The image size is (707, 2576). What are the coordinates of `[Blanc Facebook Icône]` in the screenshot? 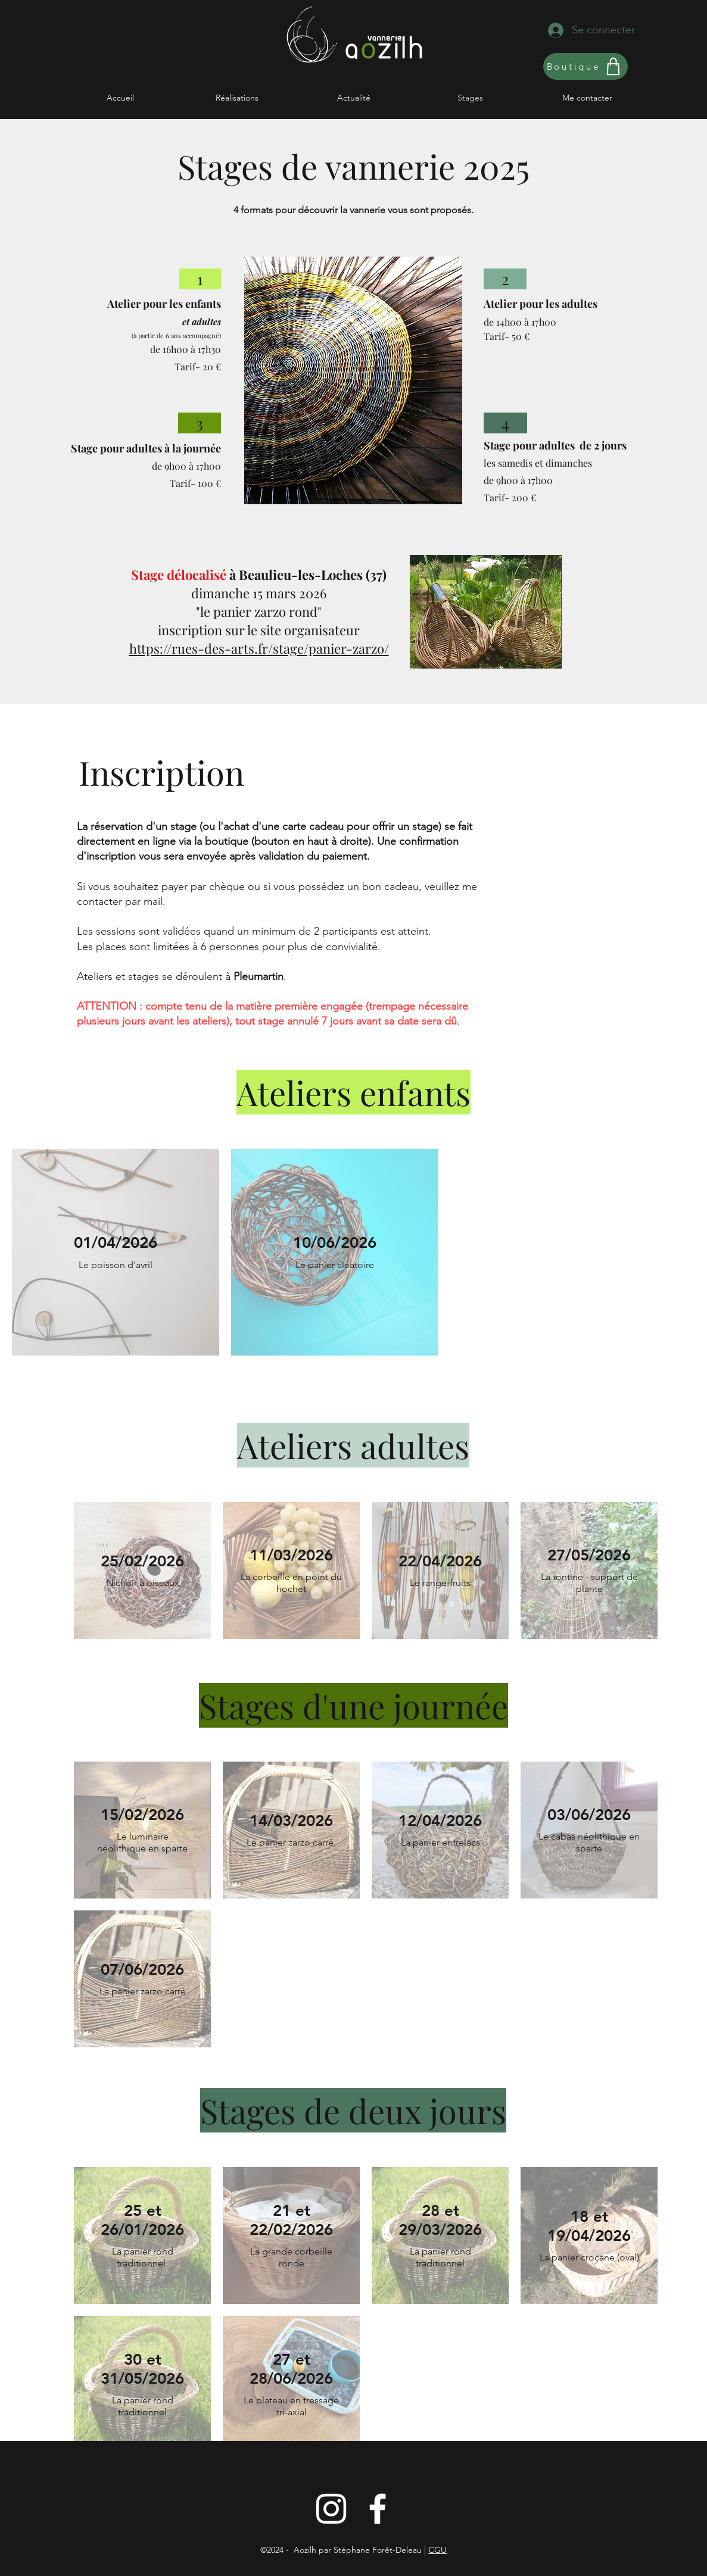 It's located at (377, 2508).